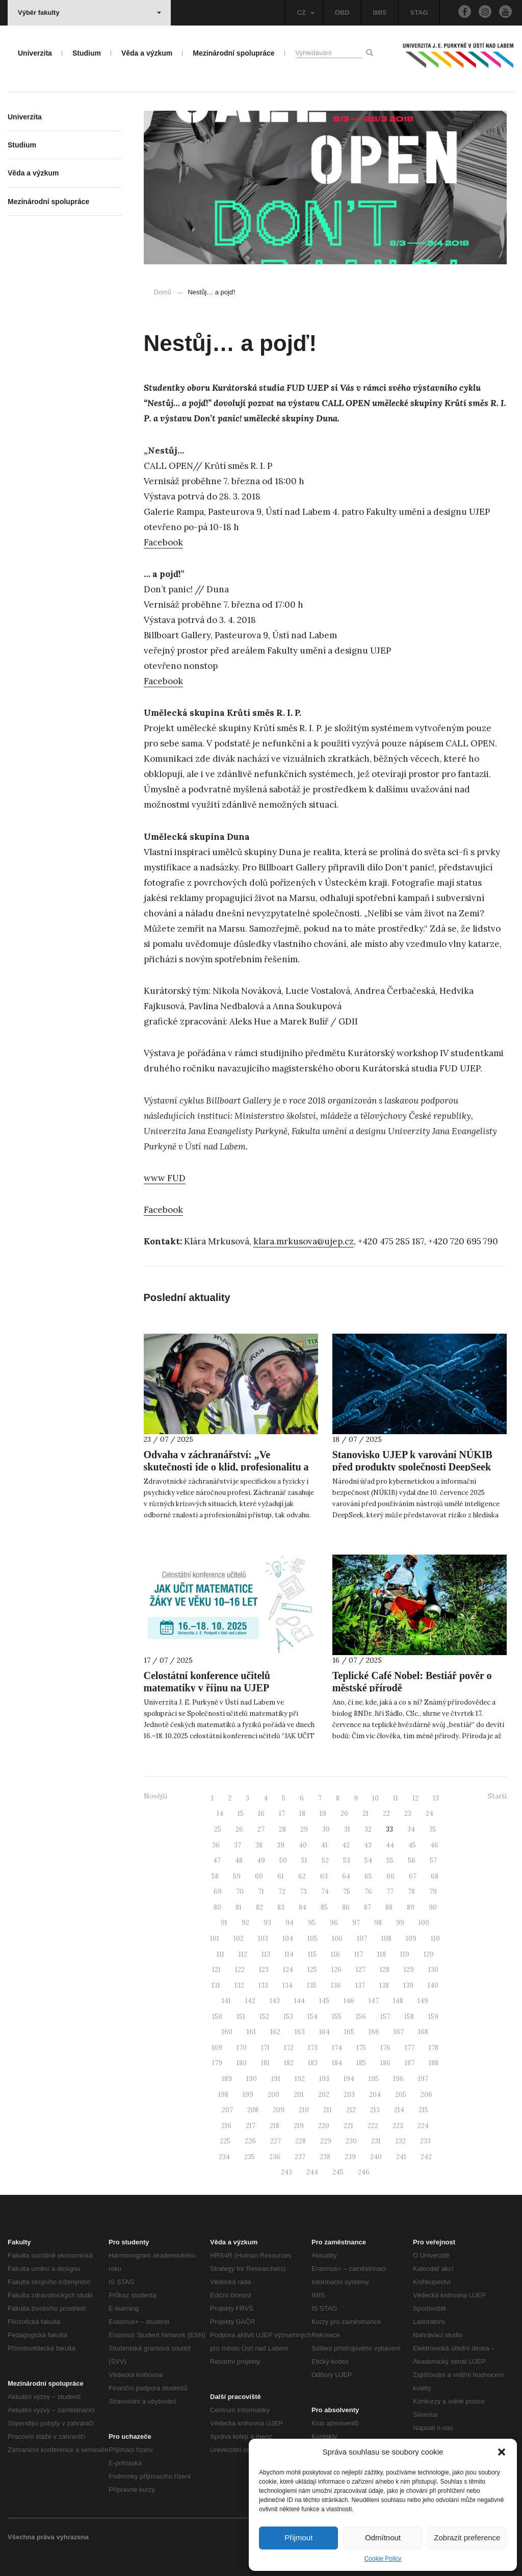 This screenshot has width=522, height=2576. I want to click on 174, so click(337, 2047).